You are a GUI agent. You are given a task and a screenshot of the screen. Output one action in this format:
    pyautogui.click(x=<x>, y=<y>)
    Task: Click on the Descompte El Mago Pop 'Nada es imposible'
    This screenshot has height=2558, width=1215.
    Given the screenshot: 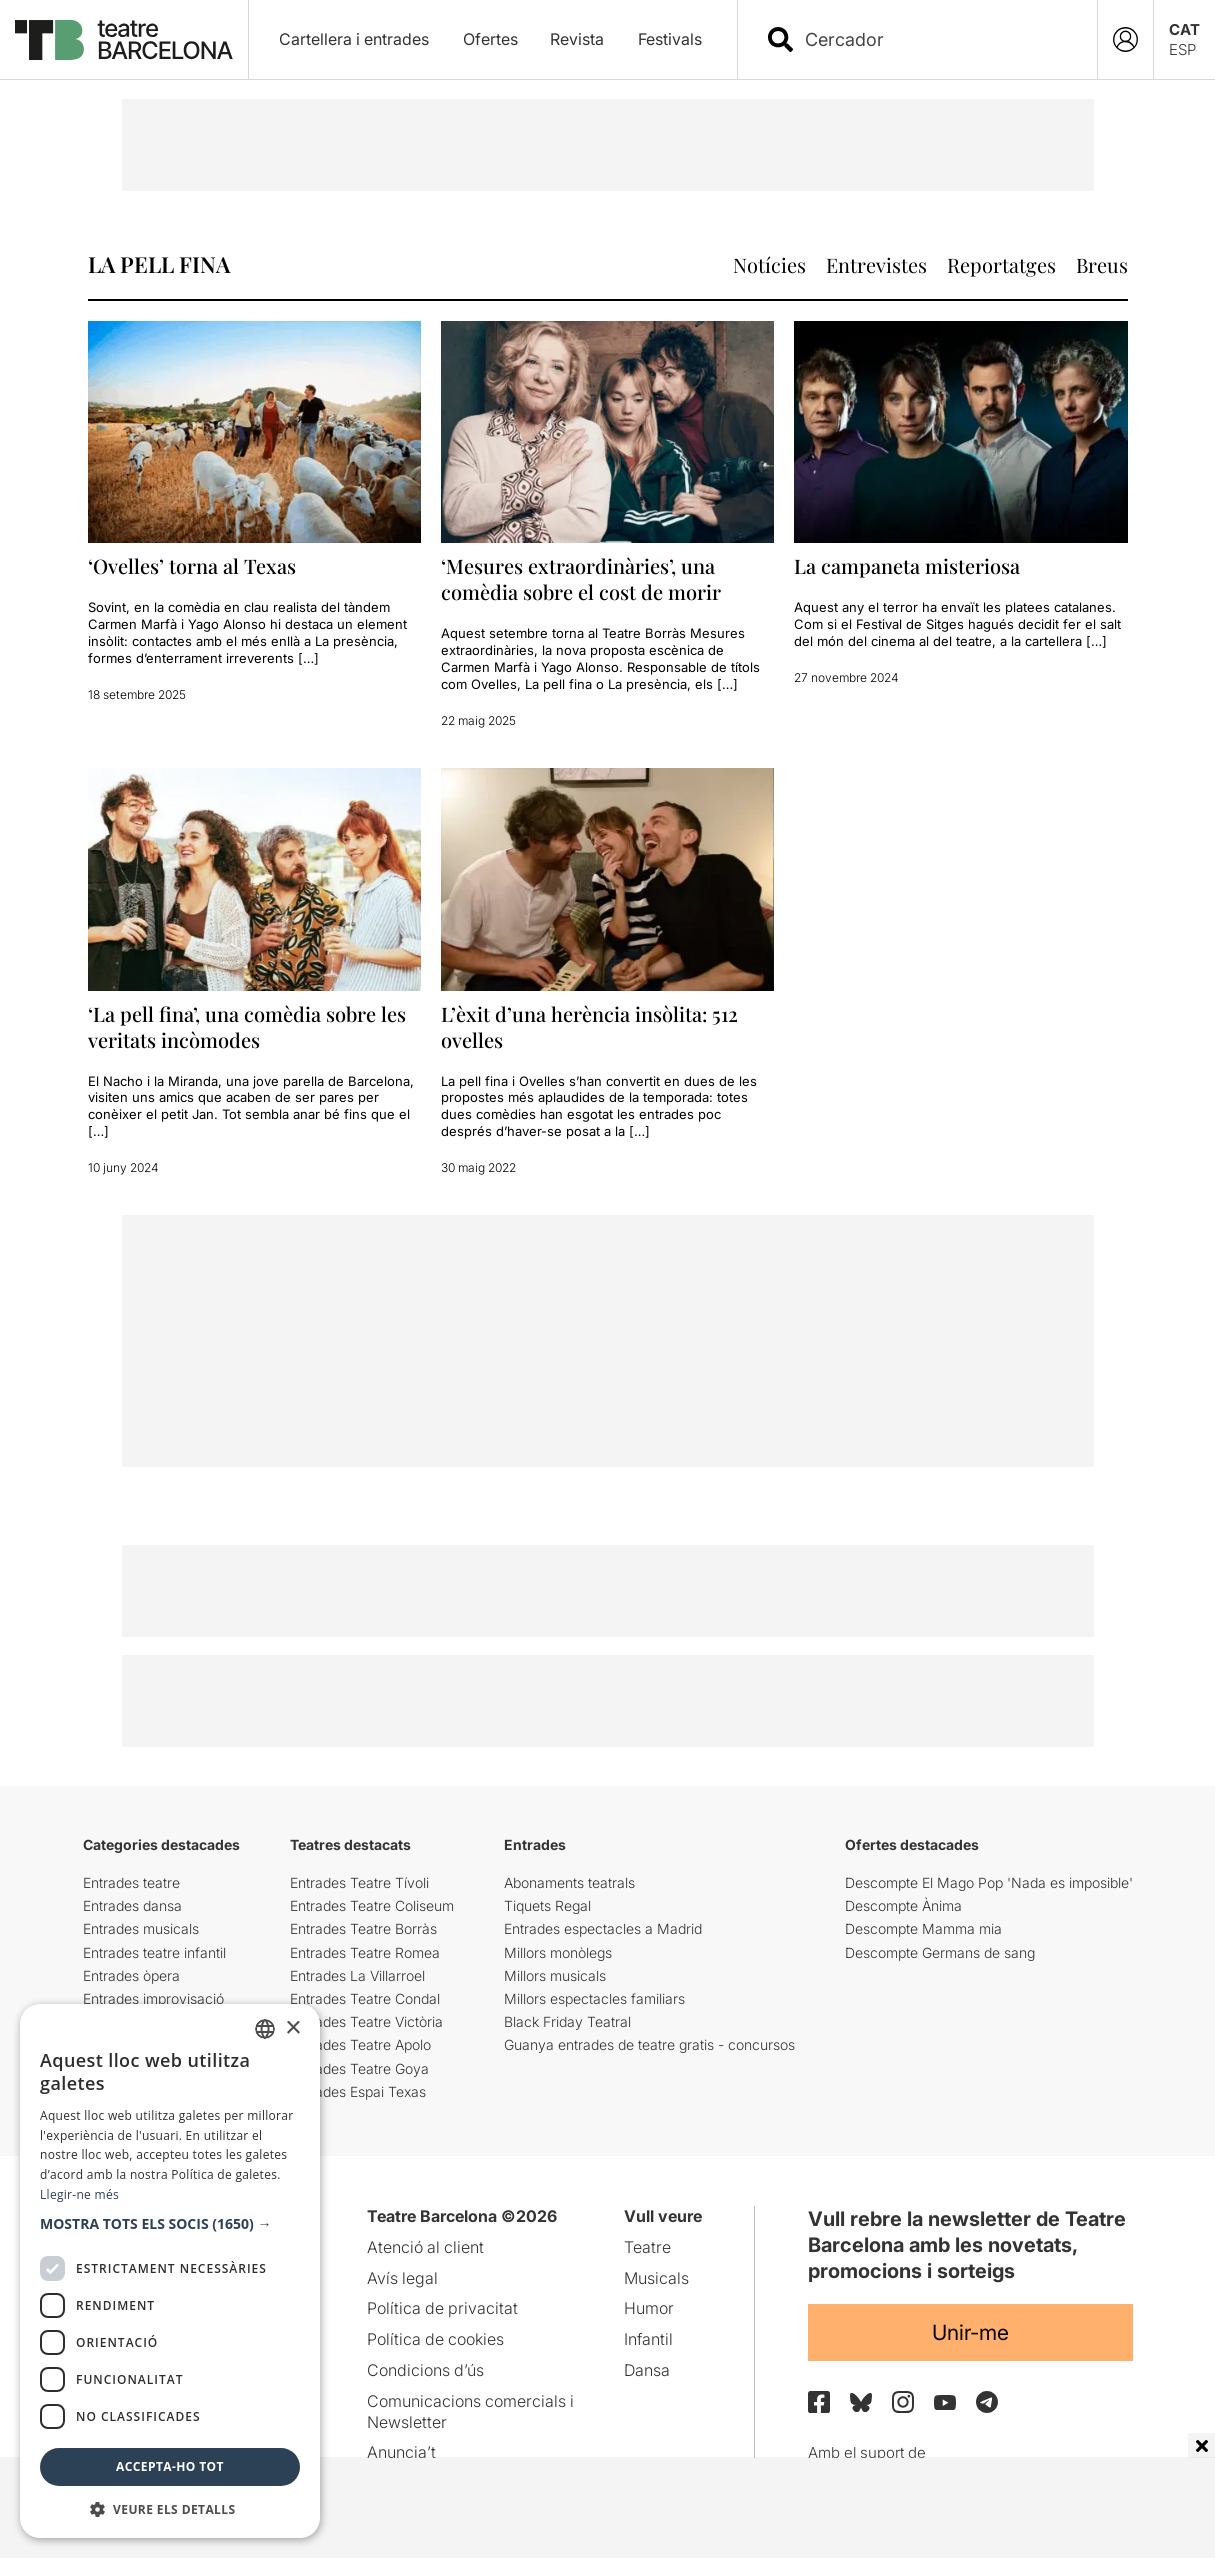 What is the action you would take?
    pyautogui.click(x=989, y=1882)
    